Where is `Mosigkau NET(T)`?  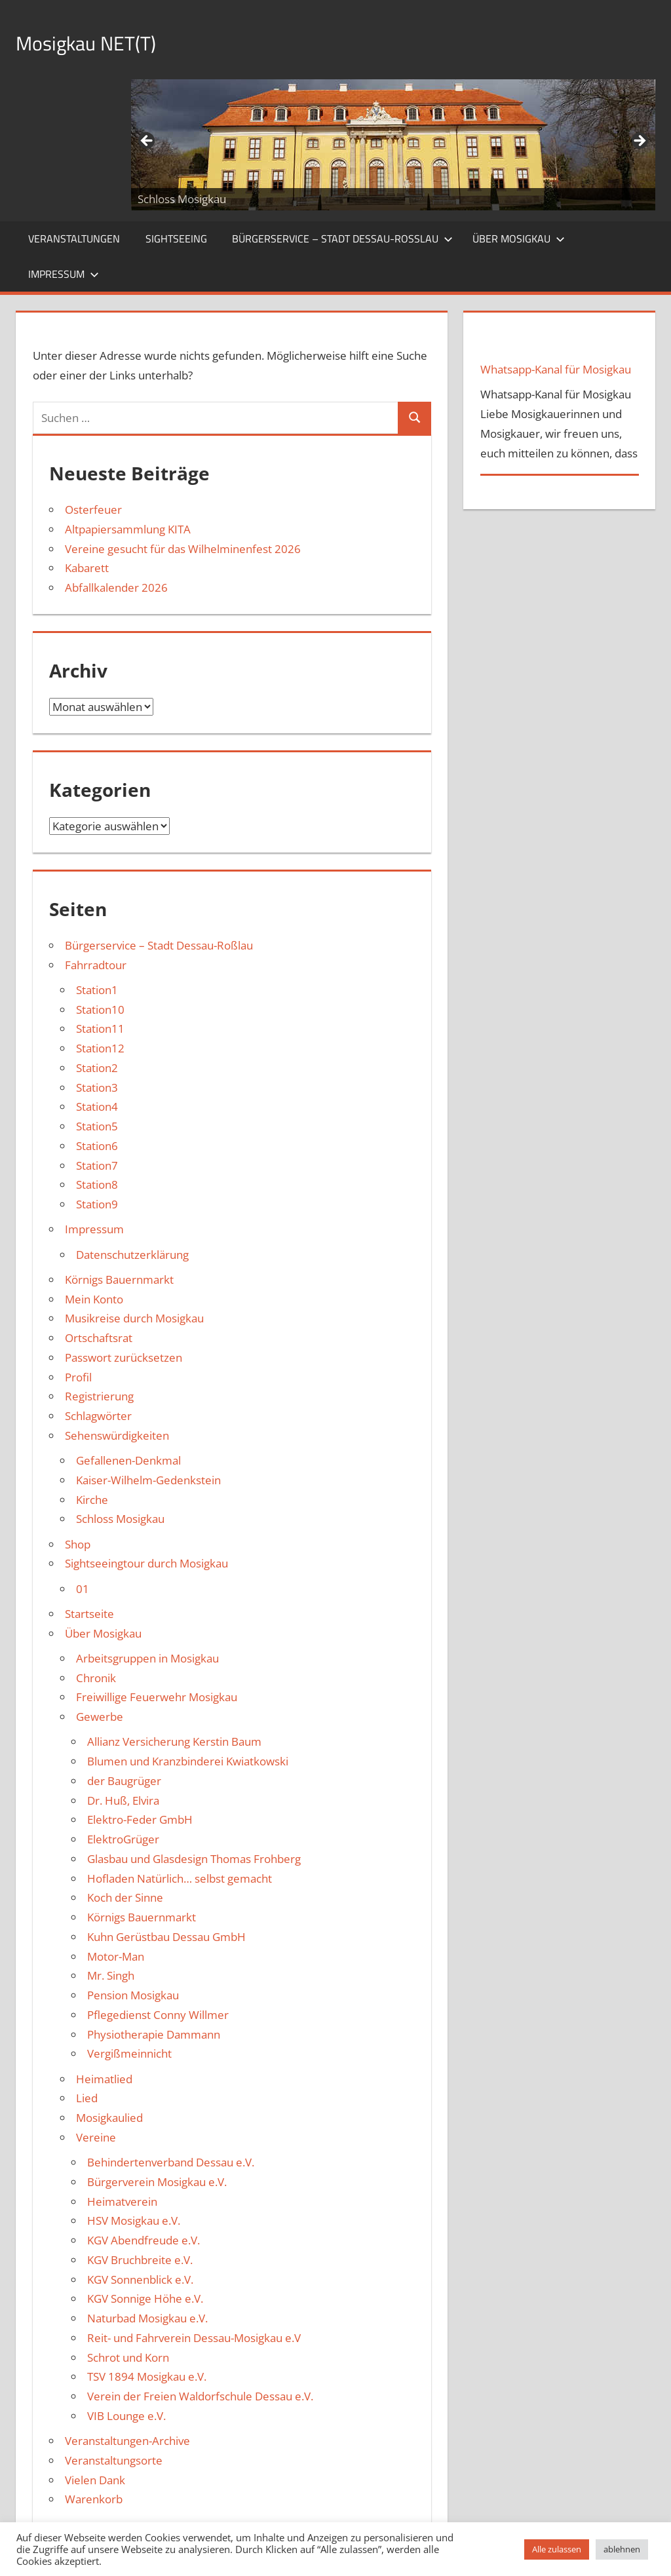
Mosigkau NET(T) is located at coordinates (100, 42).